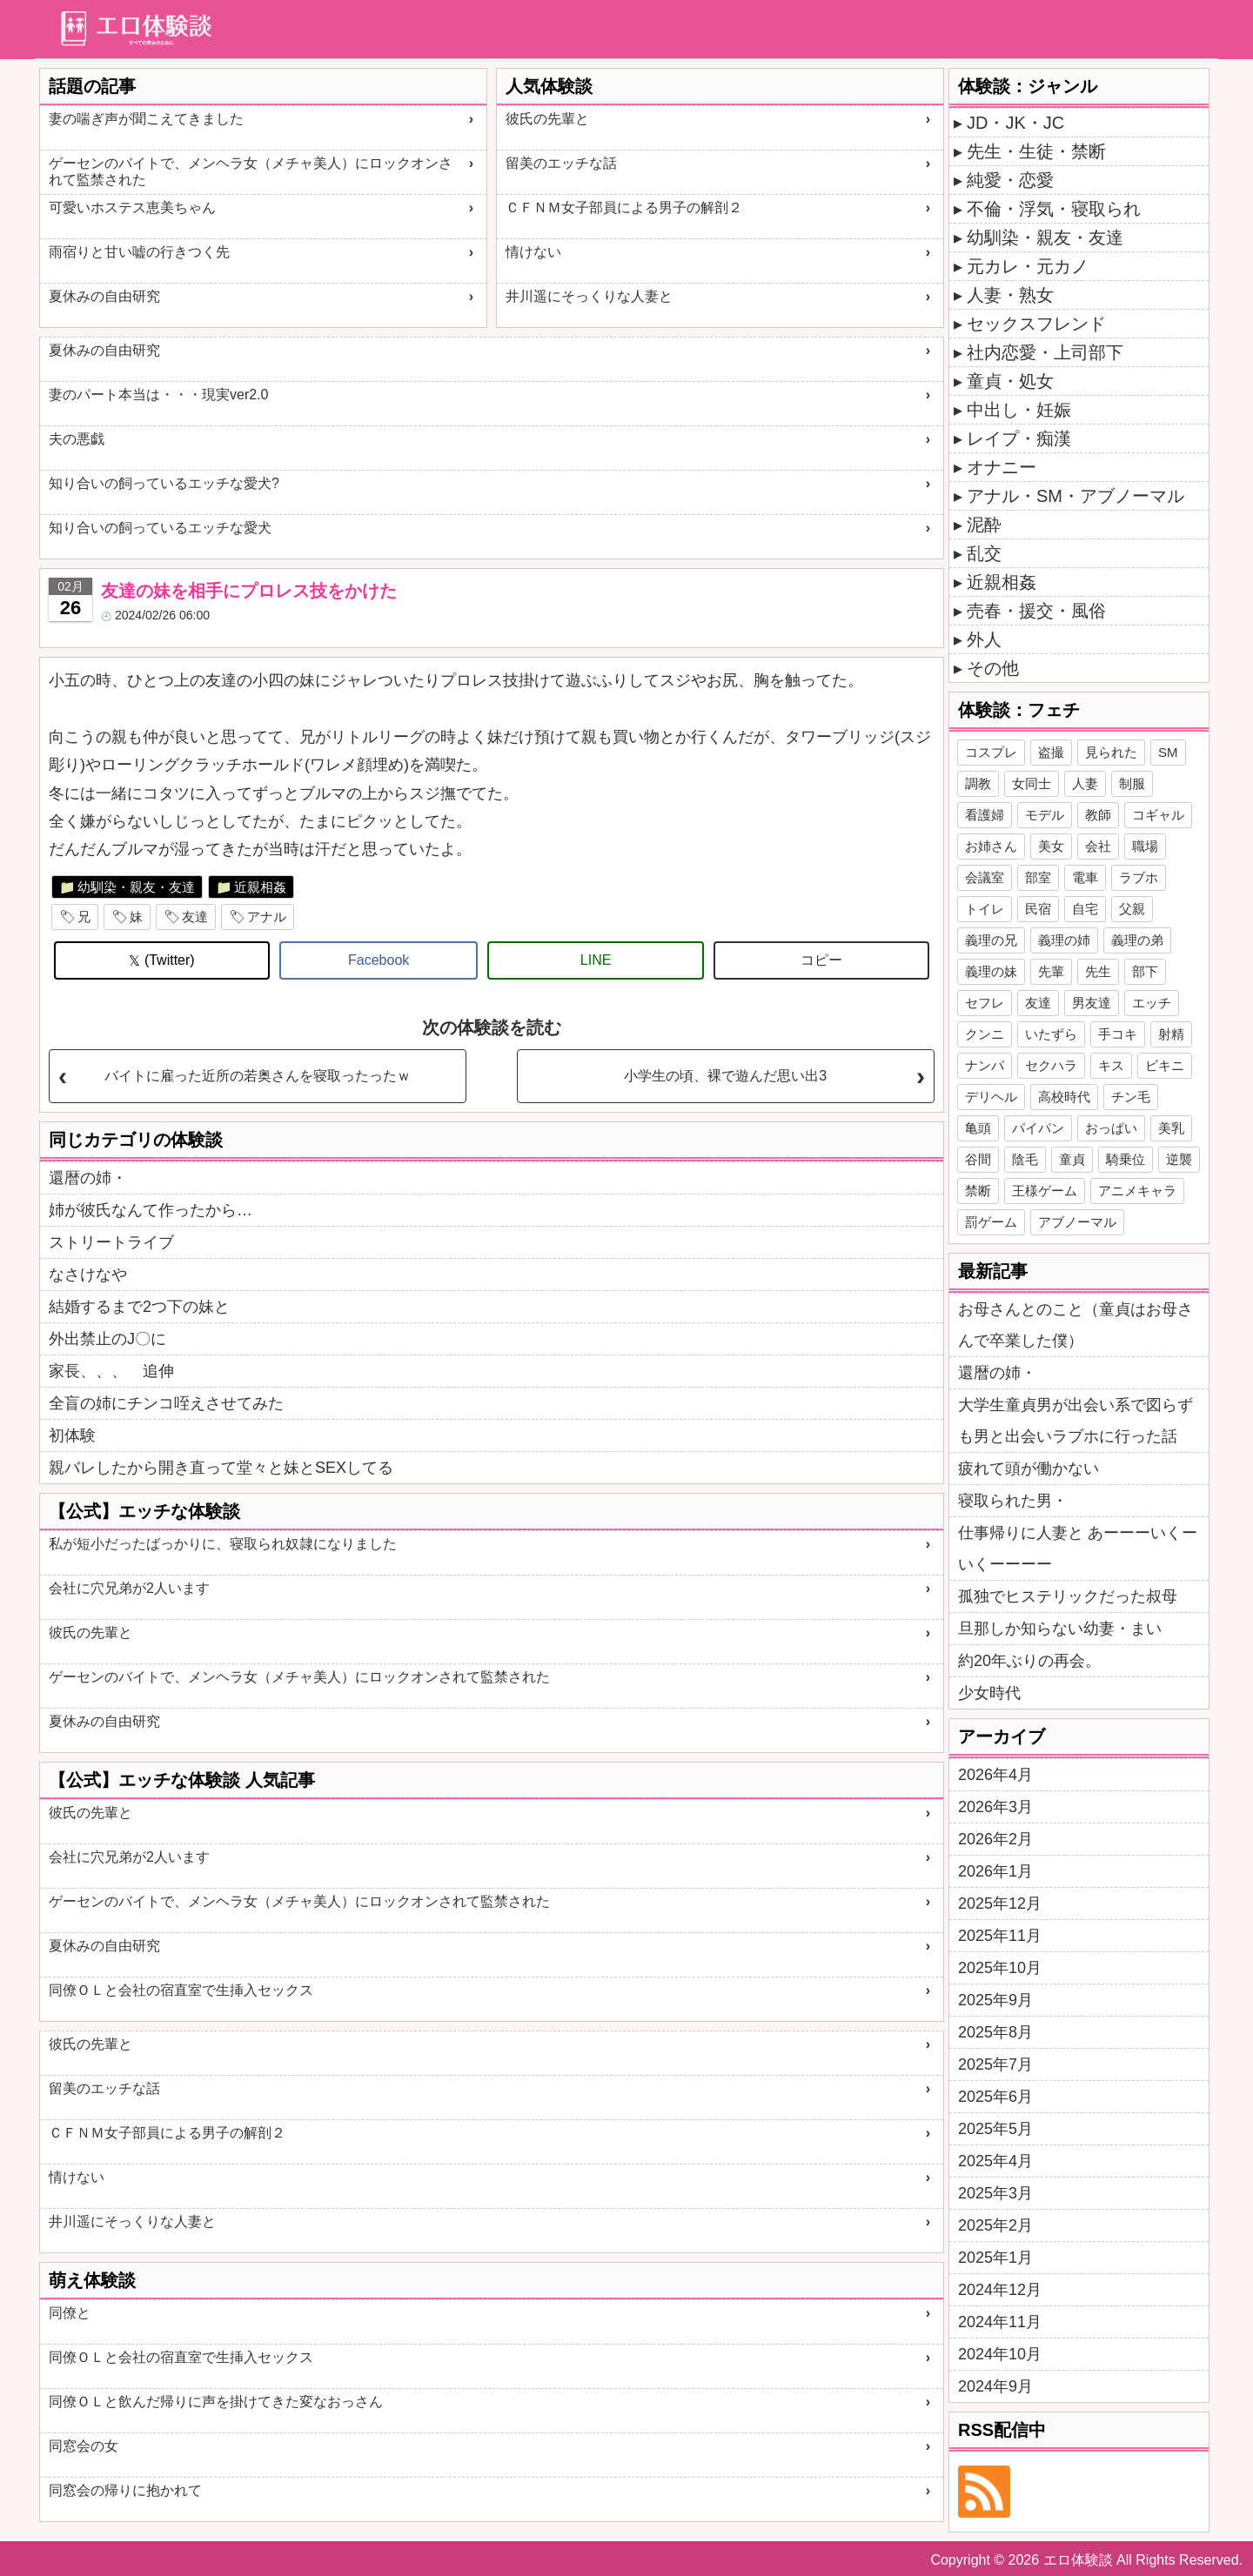 Image resolution: width=1253 pixels, height=2576 pixels. Describe the element at coordinates (1137, 940) in the screenshot. I see `義理の弟` at that location.